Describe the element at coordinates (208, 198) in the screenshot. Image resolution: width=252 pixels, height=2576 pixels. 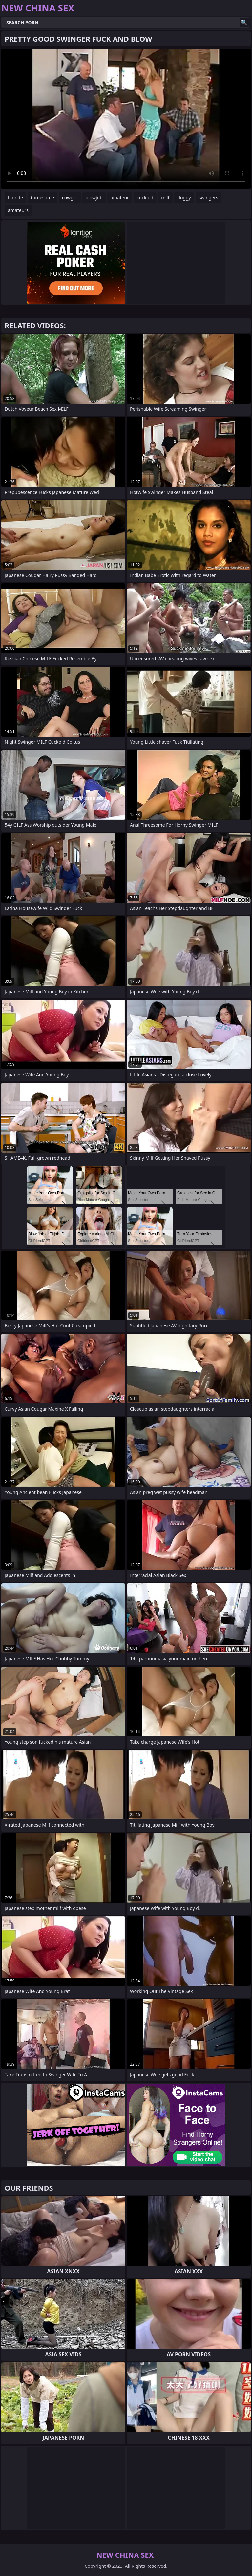
I see `swingers` at that location.